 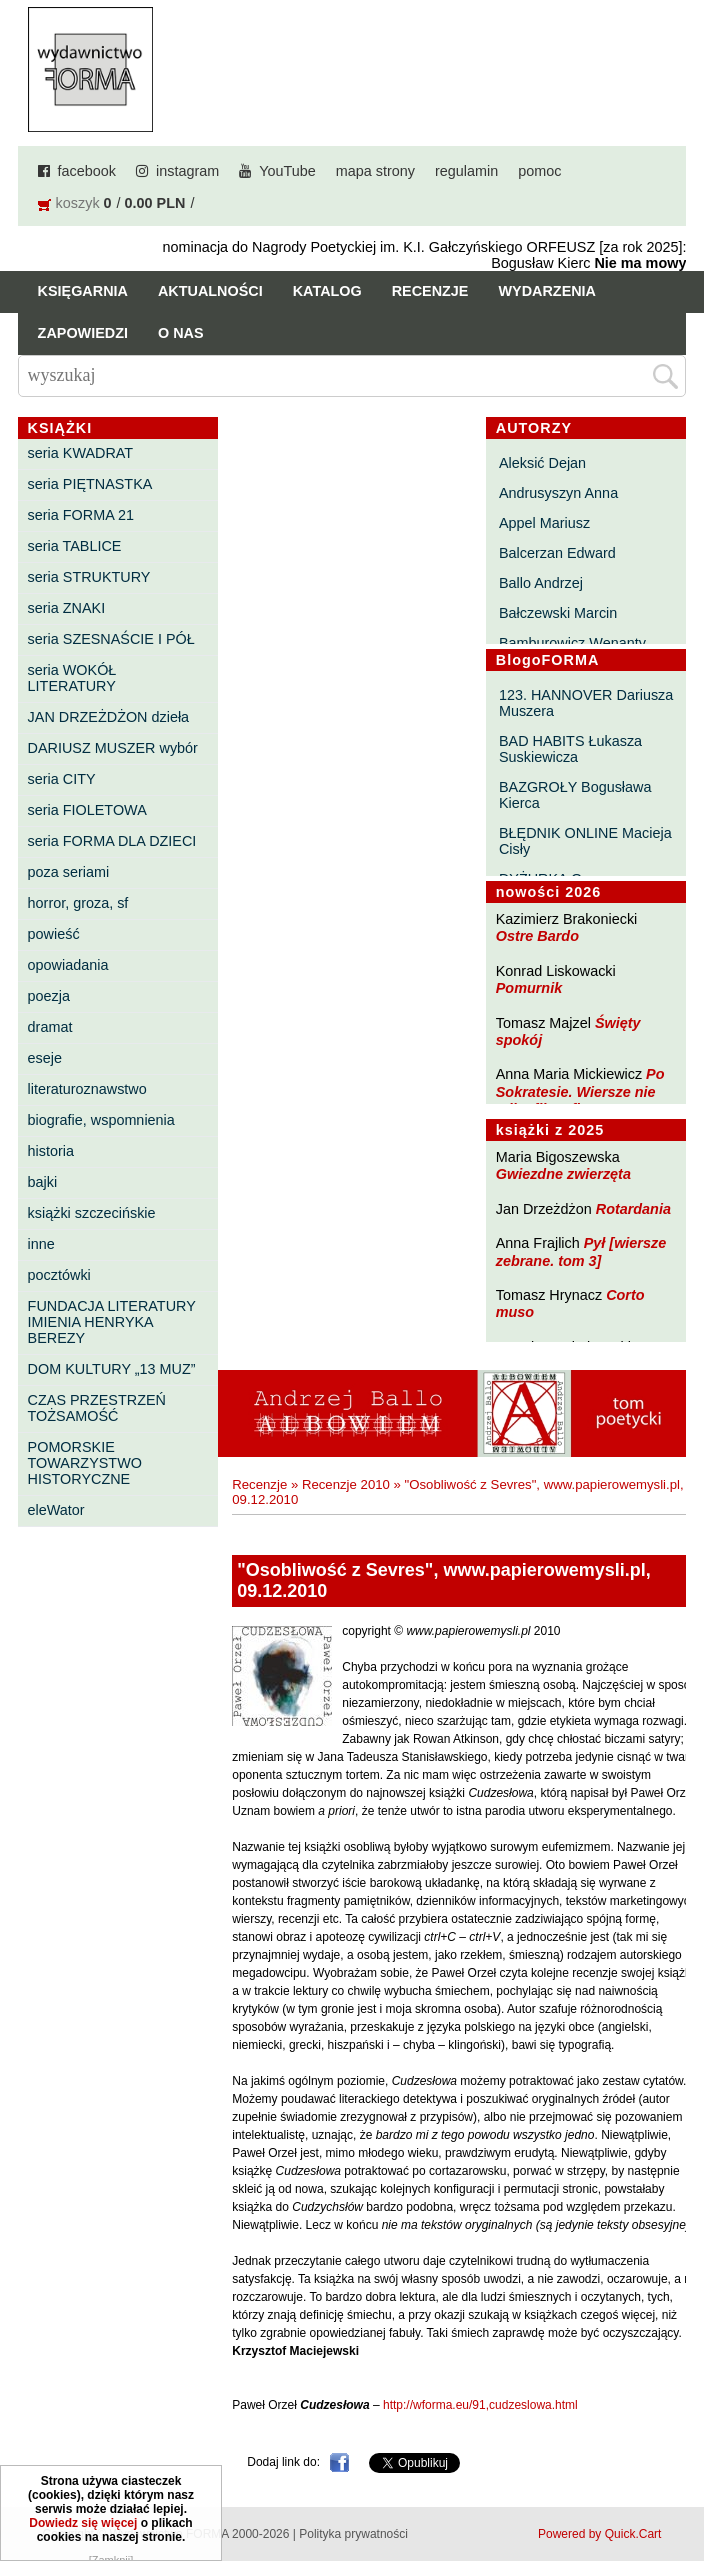 I want to click on Ostre Bardo, so click(x=537, y=936).